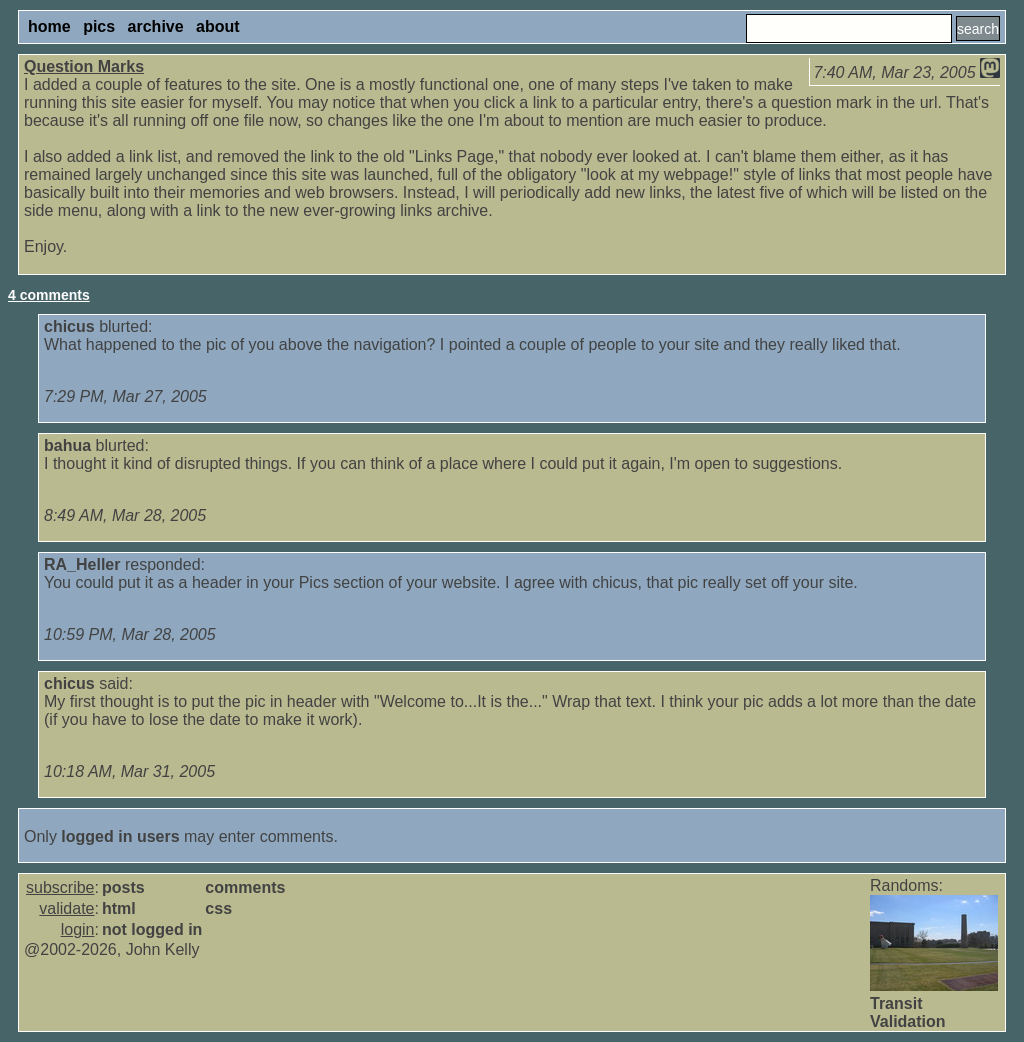  Describe the element at coordinates (908, 1012) in the screenshot. I see `Transit Validation` at that location.